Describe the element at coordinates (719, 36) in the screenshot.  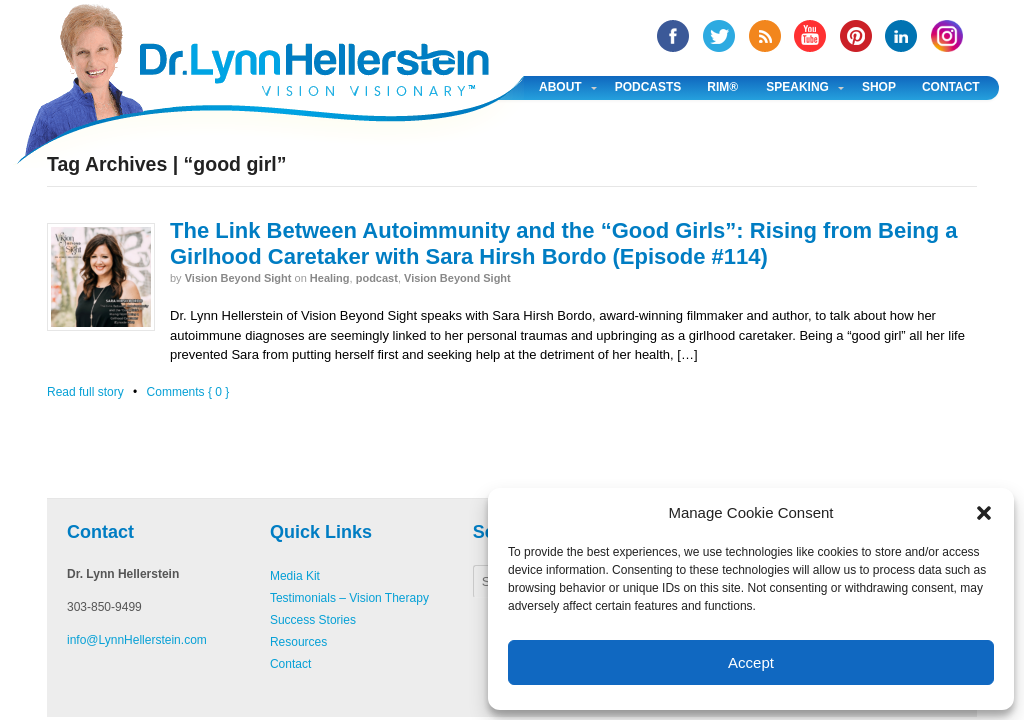
I see `twitter` at that location.